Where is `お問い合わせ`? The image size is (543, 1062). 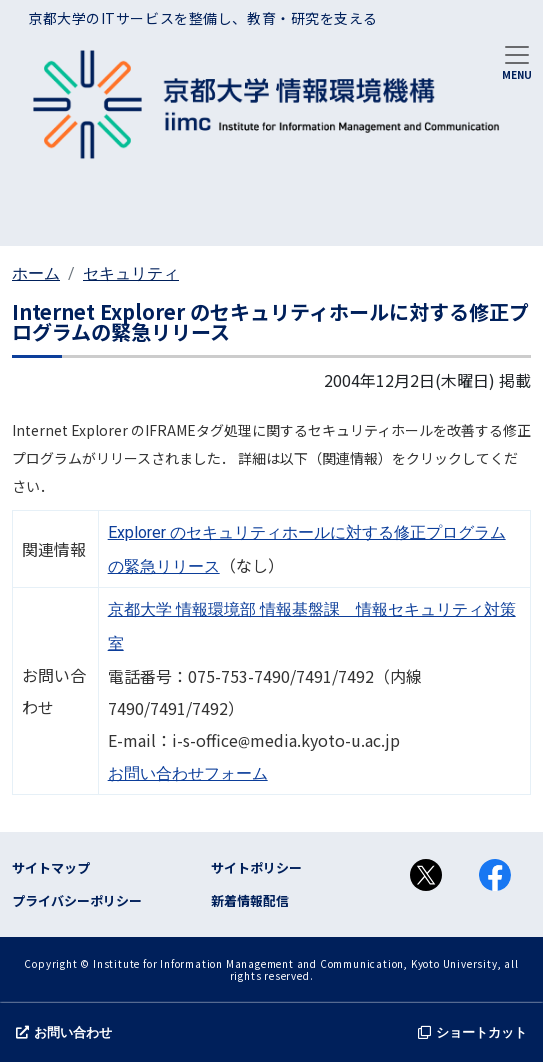
お問い合わせ is located at coordinates (64, 1032).